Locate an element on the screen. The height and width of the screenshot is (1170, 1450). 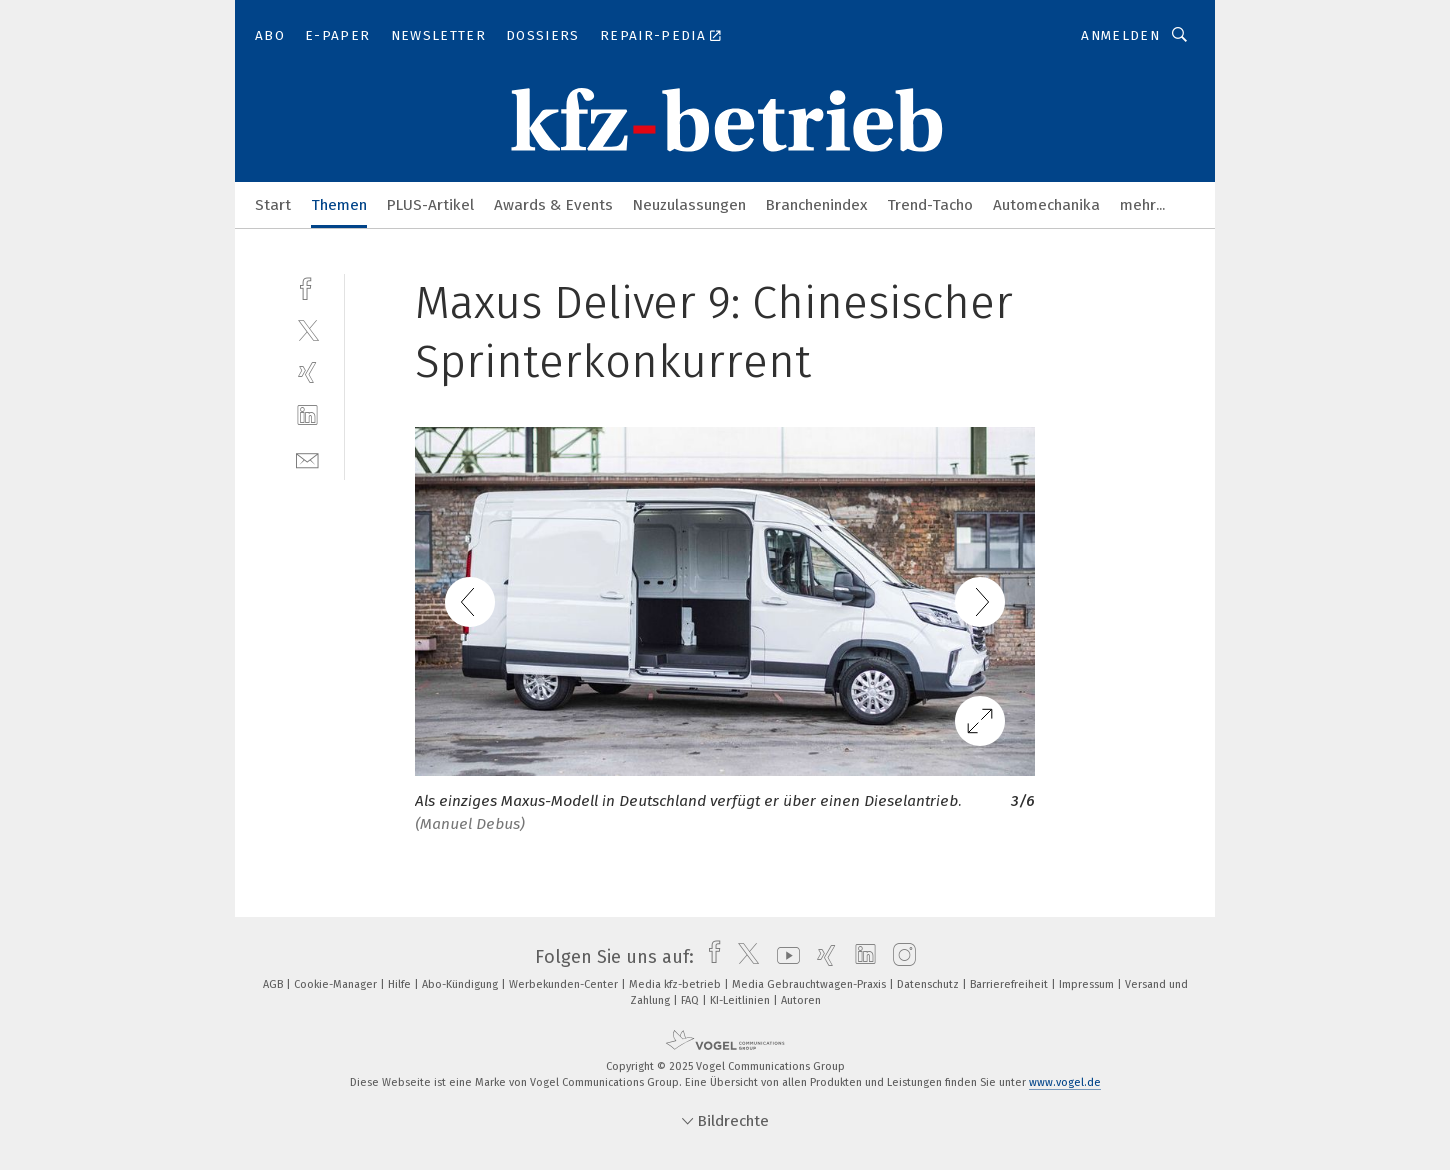
Branchenindex is located at coordinates (816, 205).